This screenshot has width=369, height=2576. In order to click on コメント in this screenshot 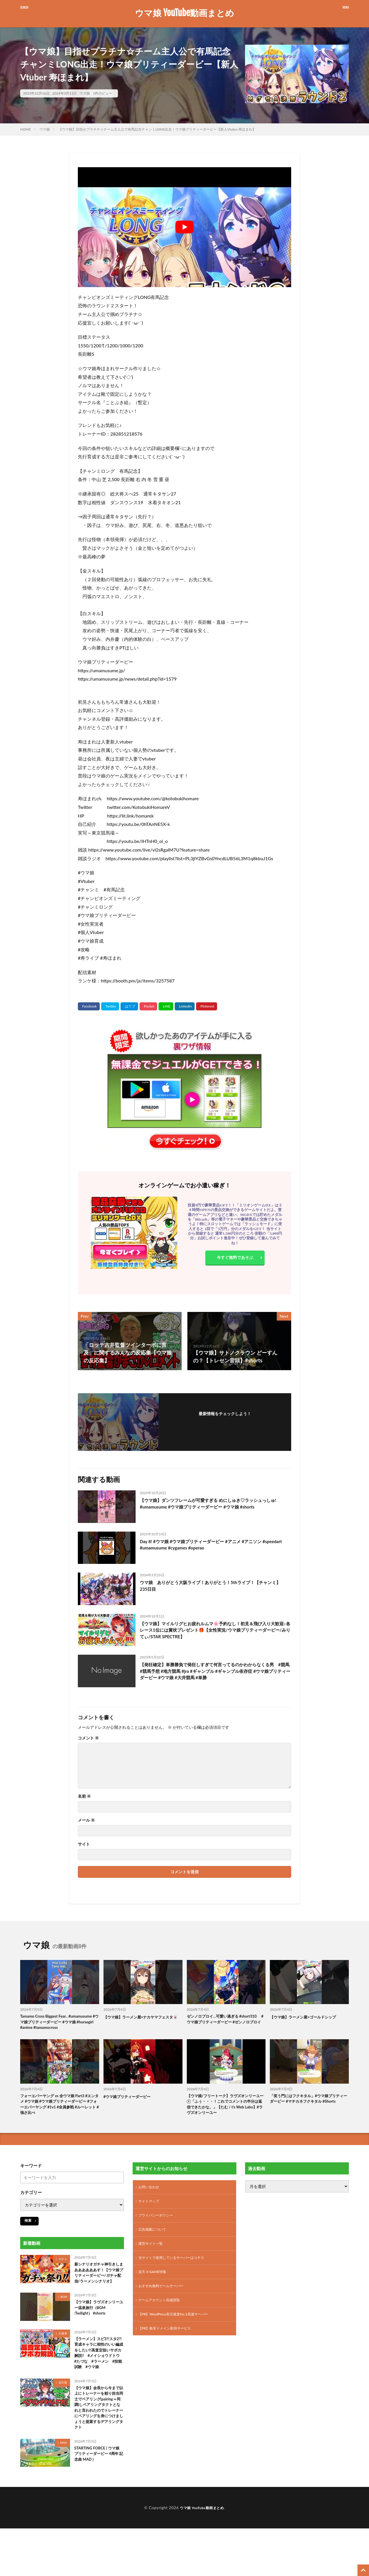, I will do `click(88, 1738)`.